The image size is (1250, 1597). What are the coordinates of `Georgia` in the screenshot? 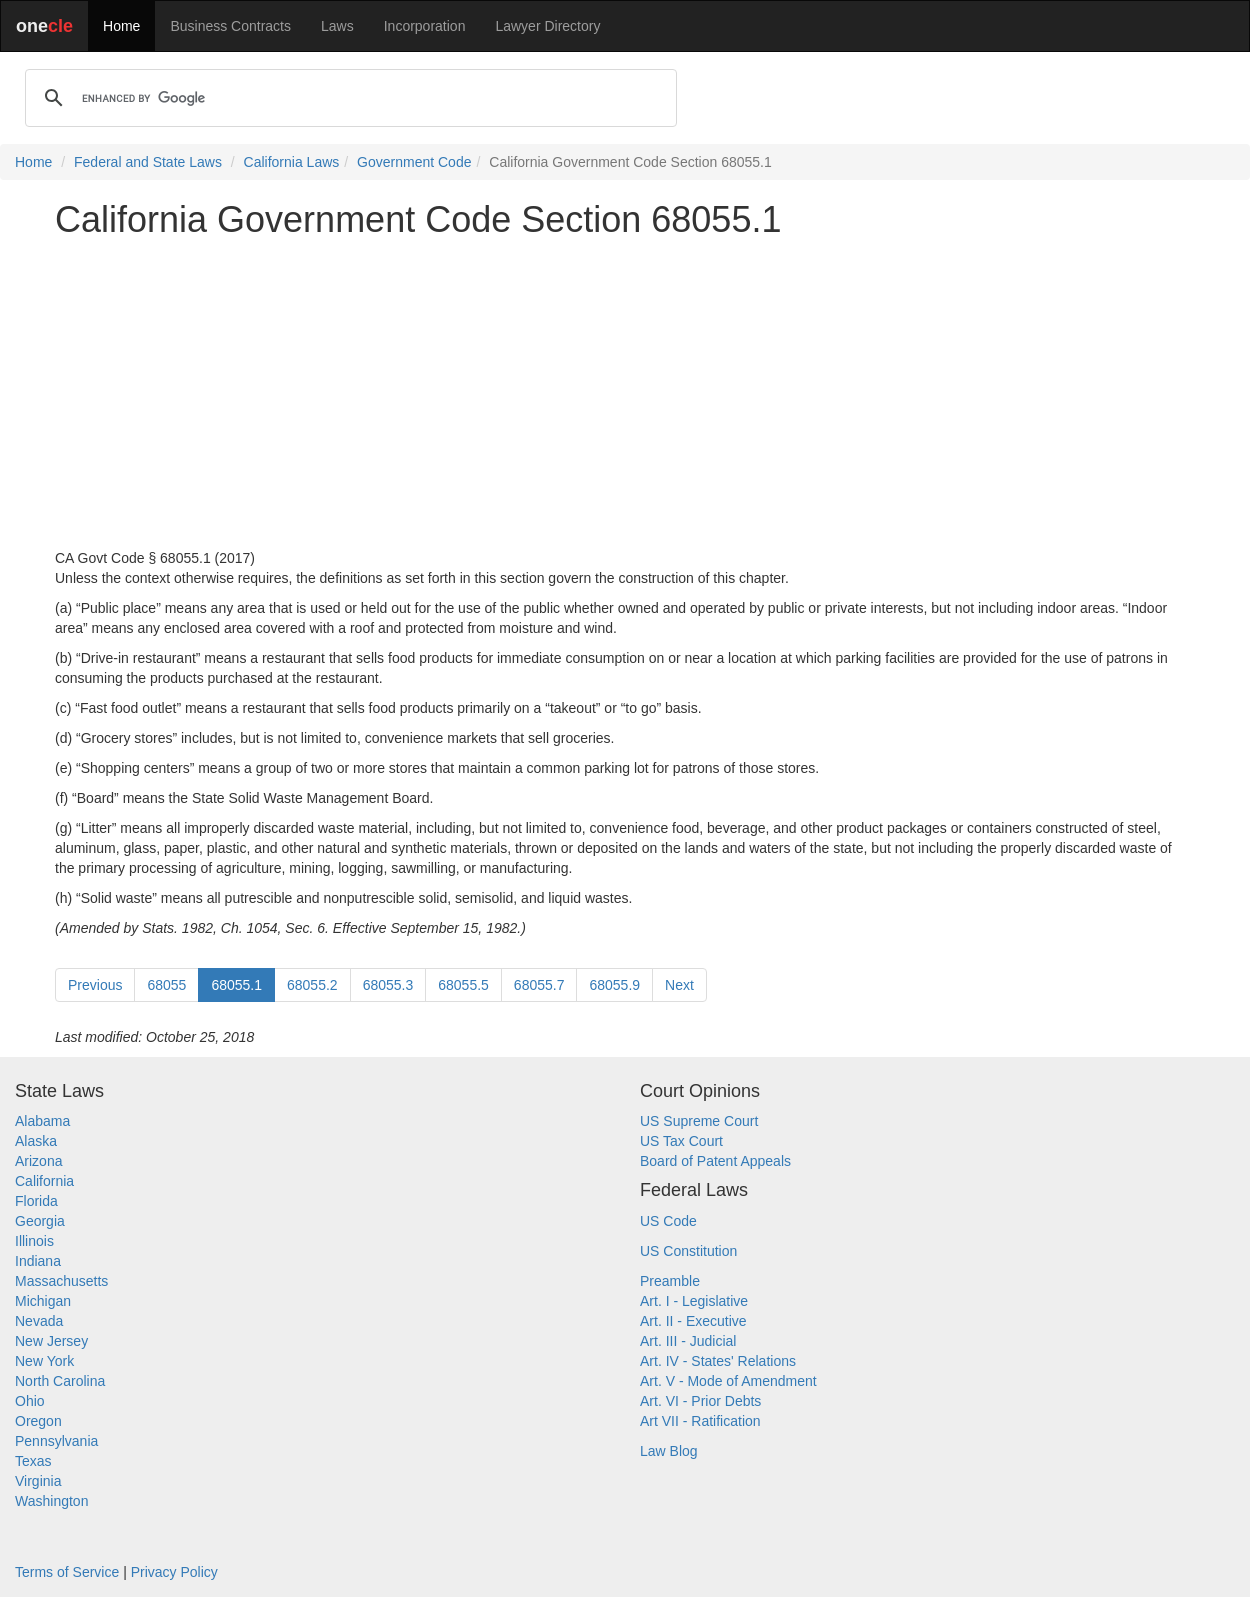 It's located at (40, 1221).